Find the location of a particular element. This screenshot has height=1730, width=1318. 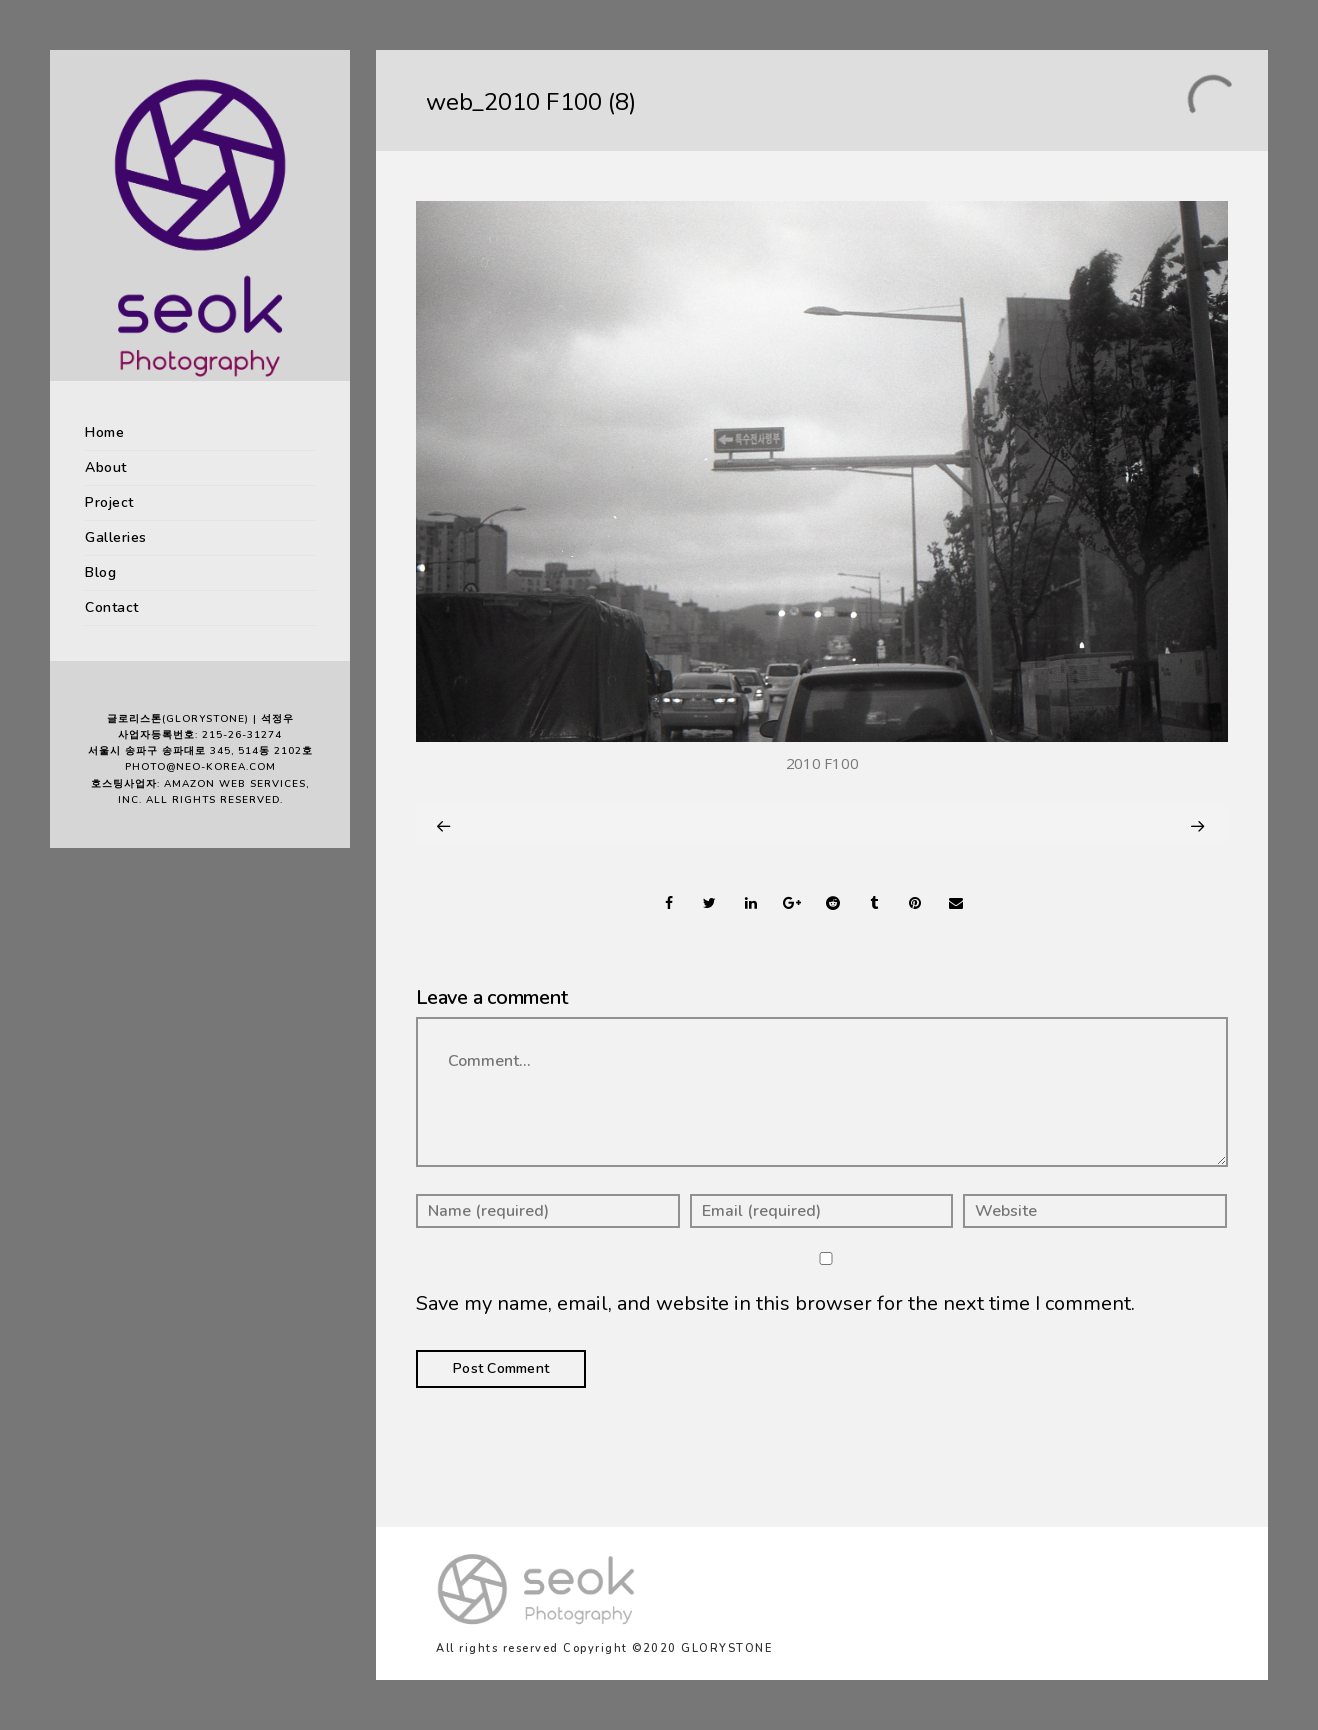

Contact is located at coordinates (112, 607).